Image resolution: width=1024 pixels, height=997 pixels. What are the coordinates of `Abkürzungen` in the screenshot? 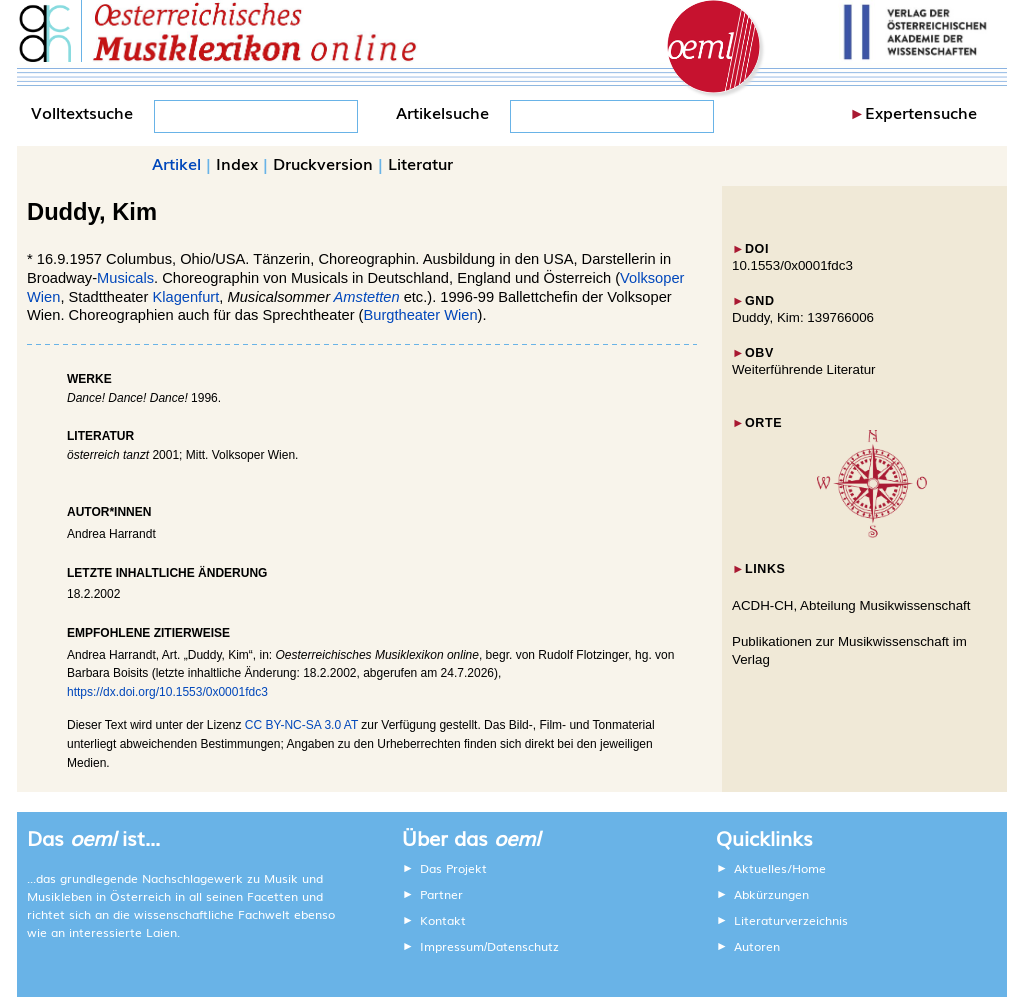 It's located at (771, 894).